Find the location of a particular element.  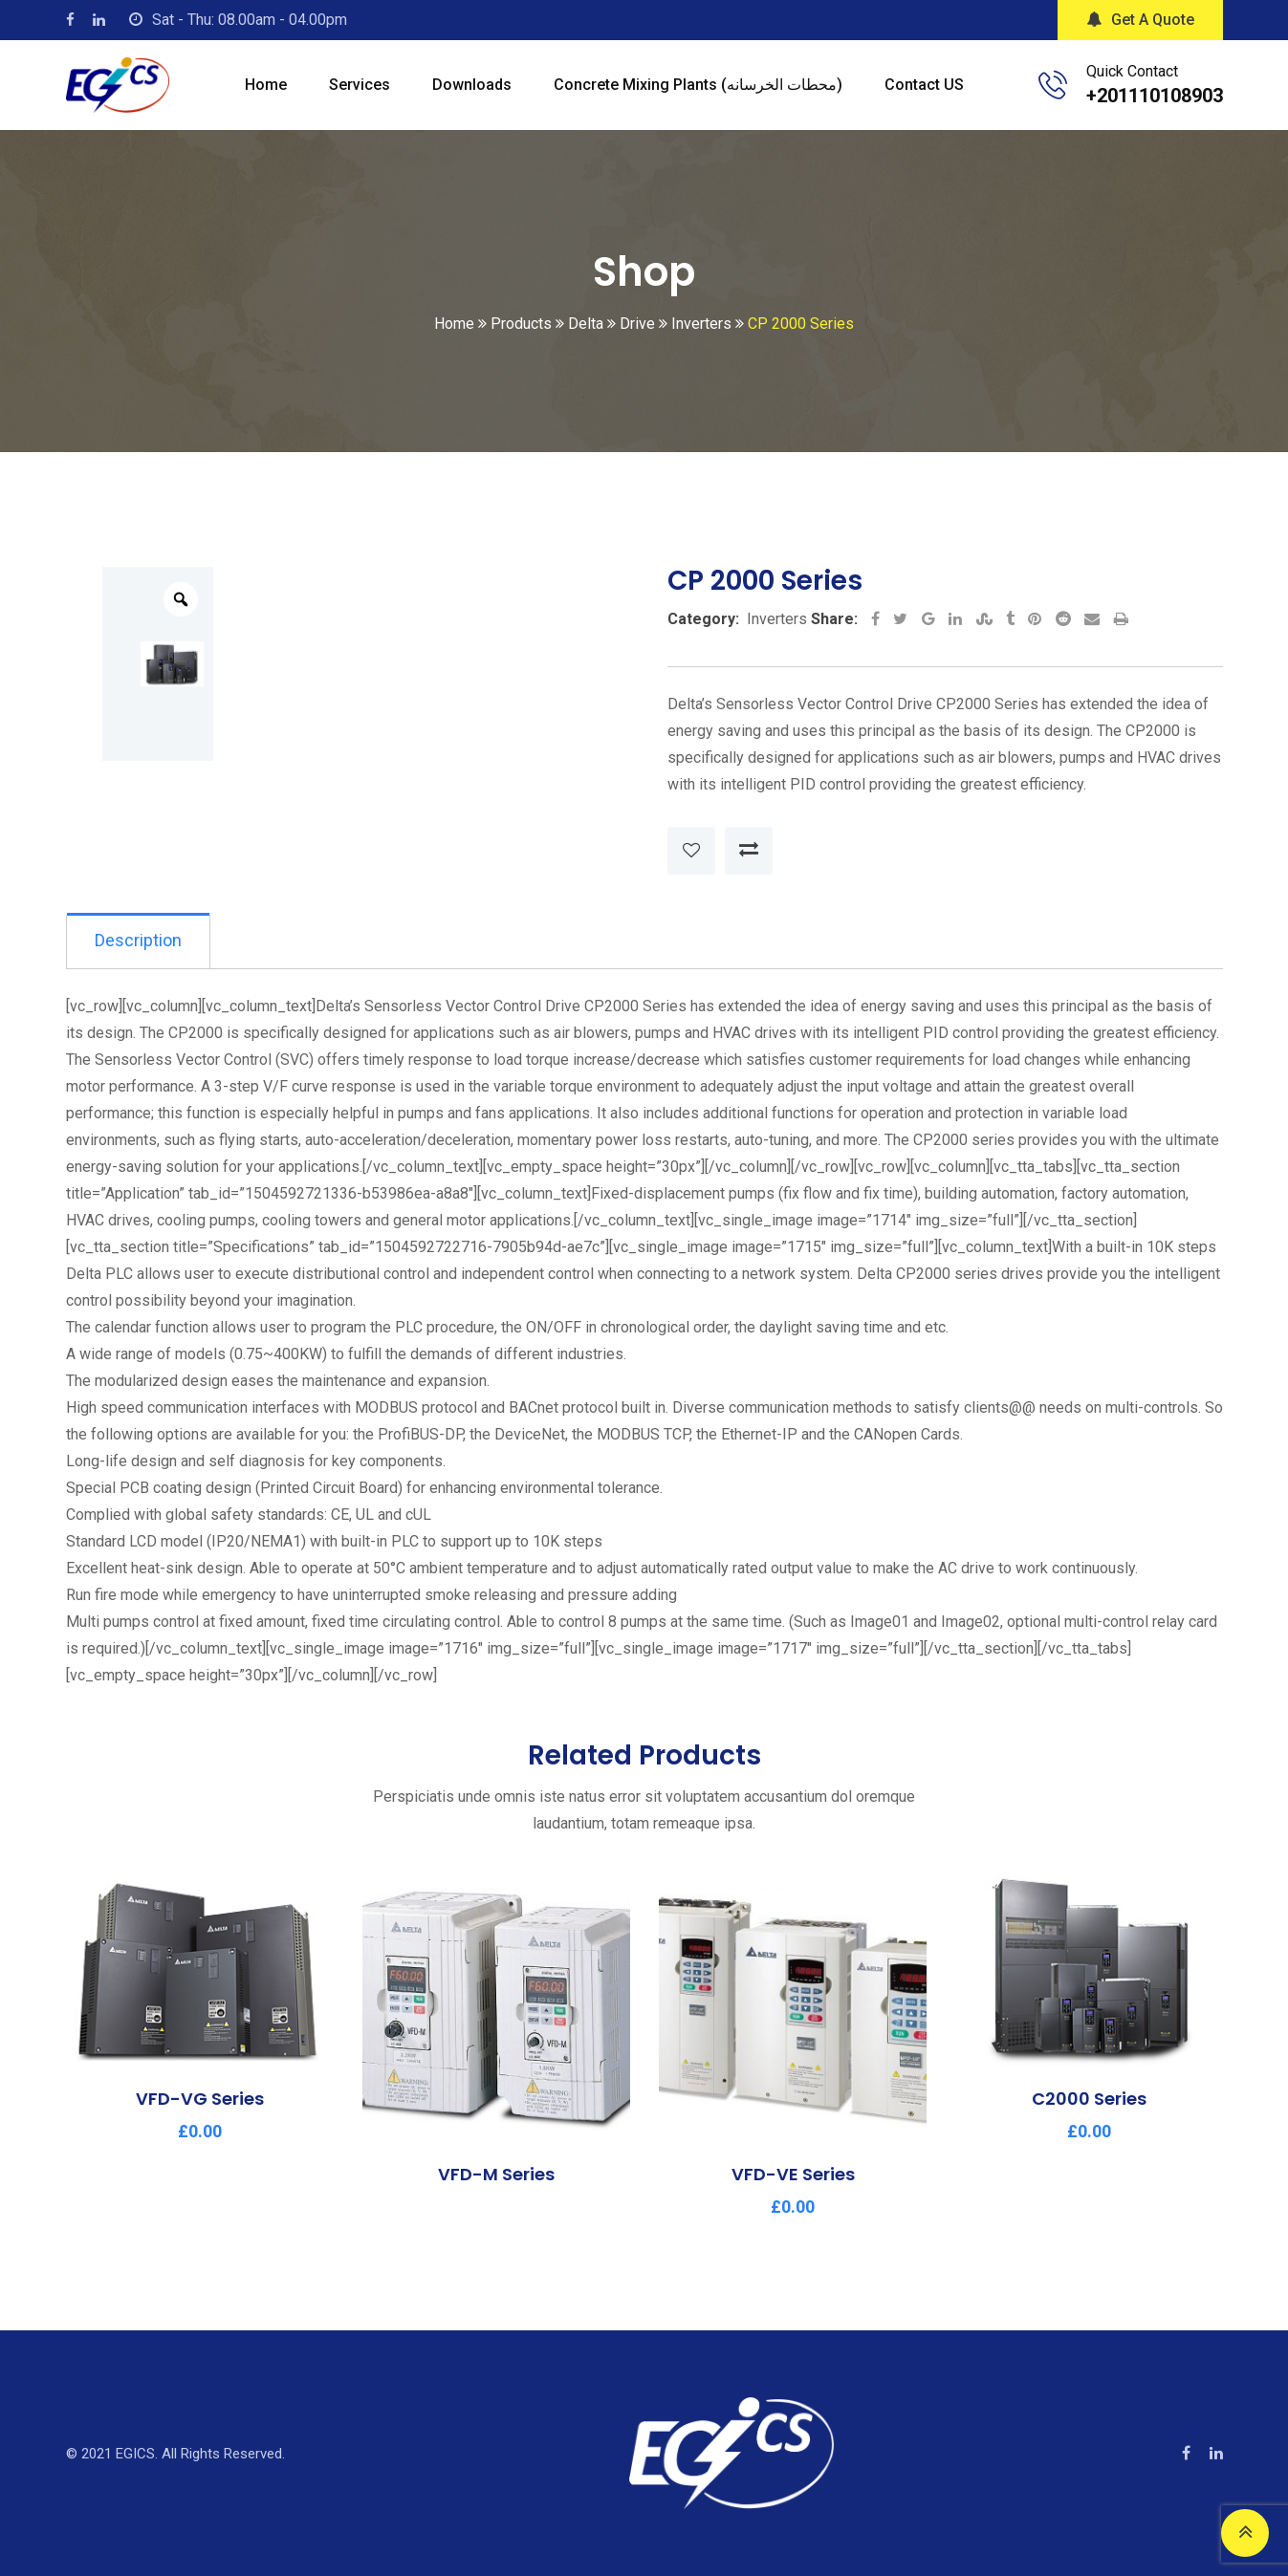

Get A Quote is located at coordinates (1140, 20).